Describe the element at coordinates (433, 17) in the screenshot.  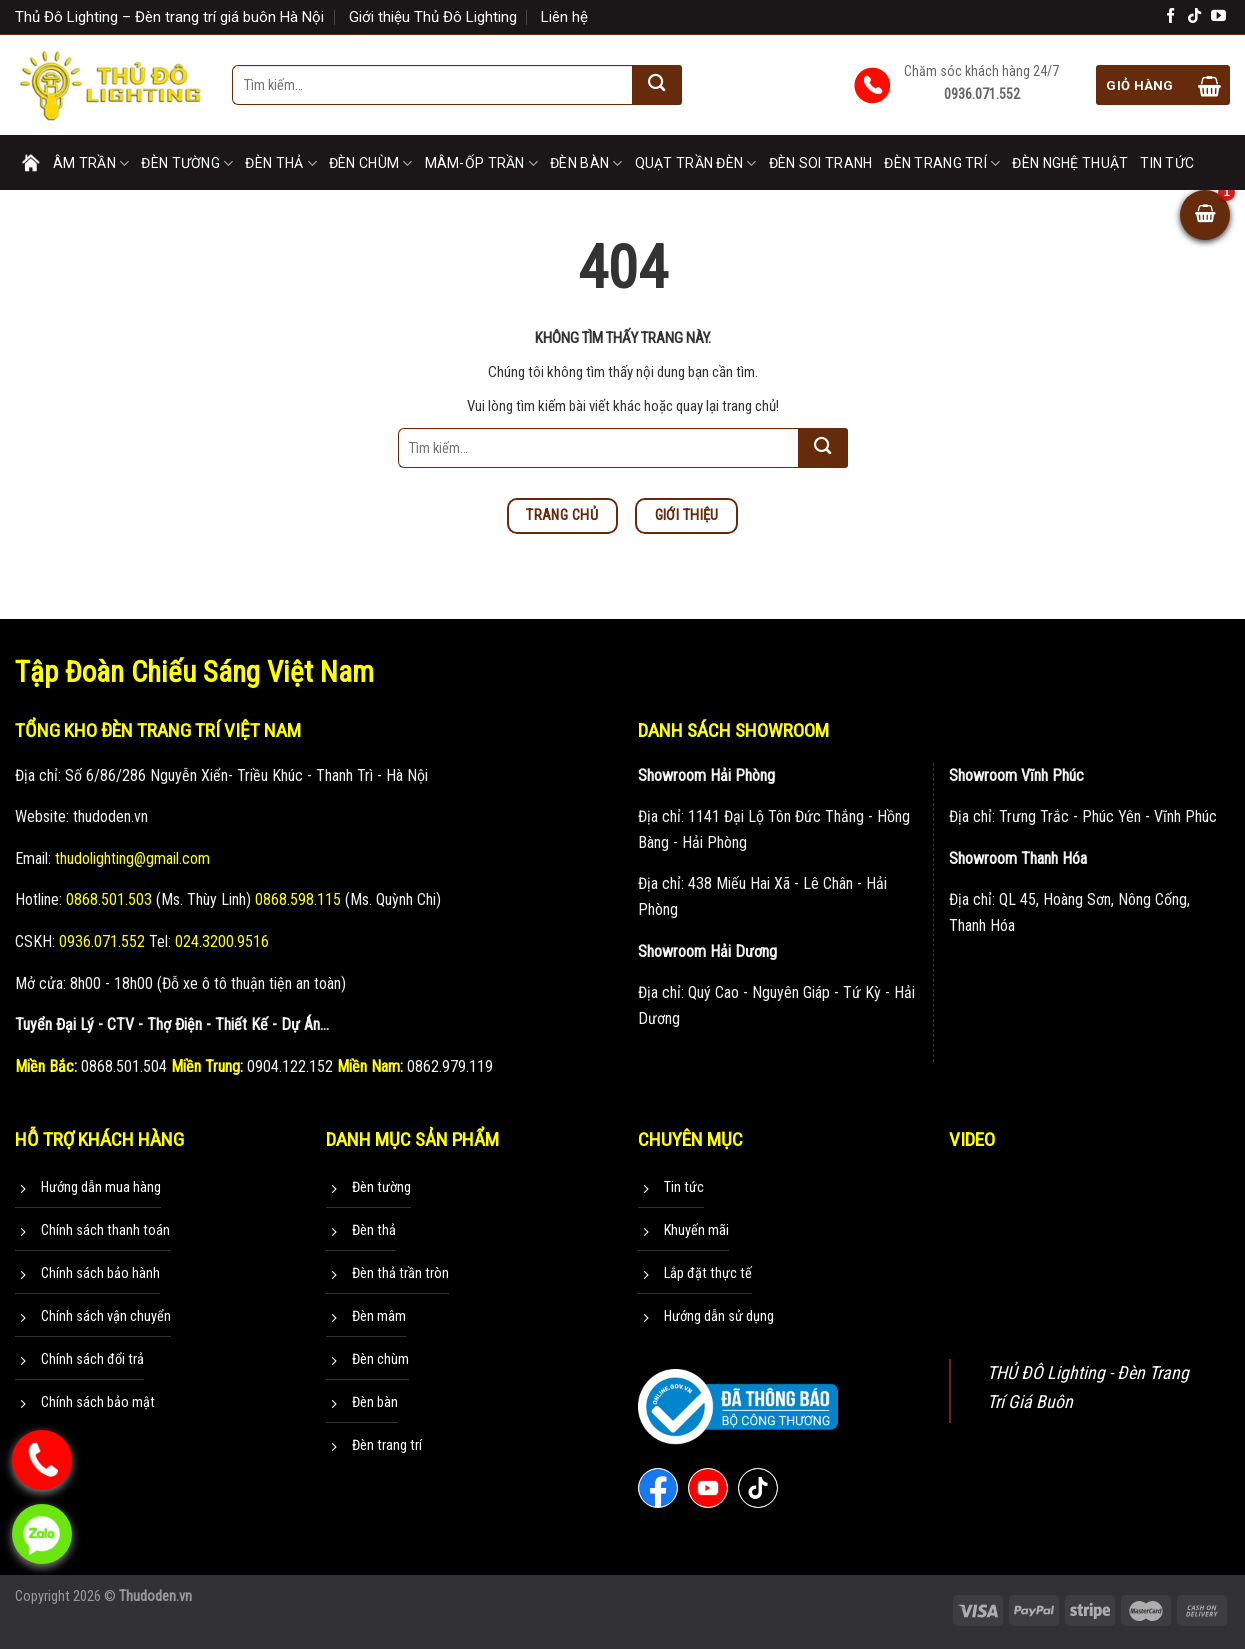
I see `Giới thiệu Thủ Đô Lighting` at that location.